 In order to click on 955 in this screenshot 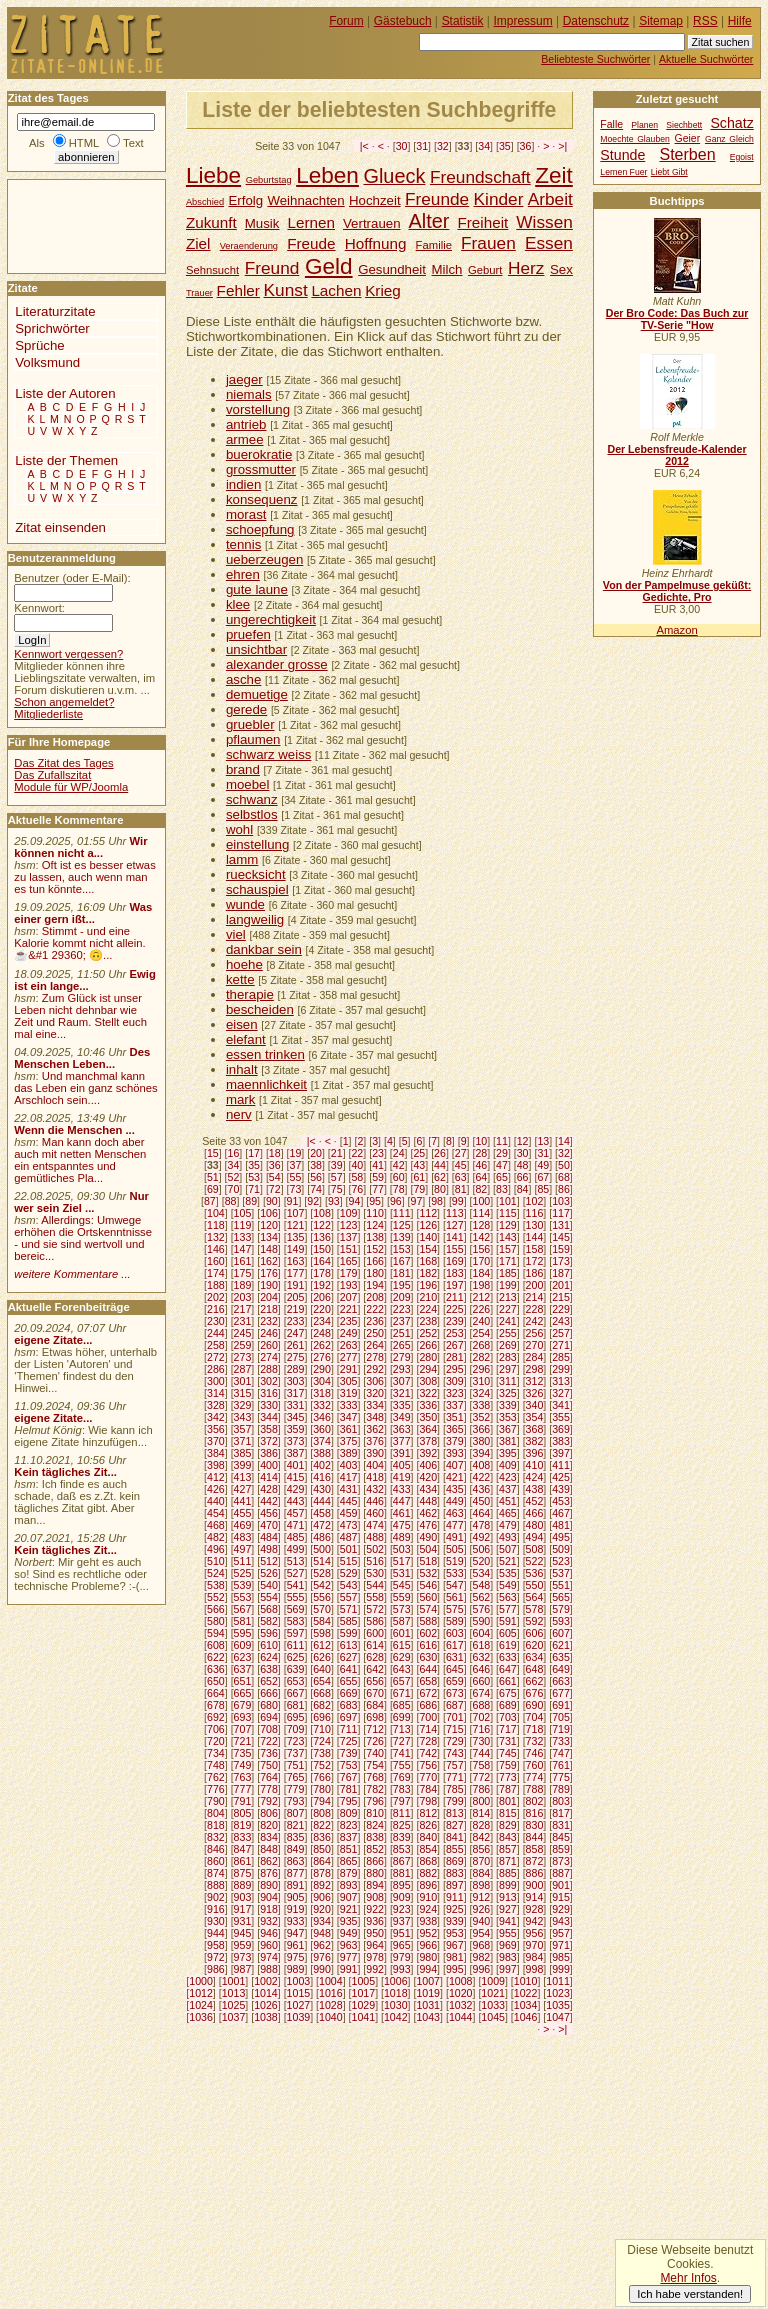, I will do `click(508, 1933)`.